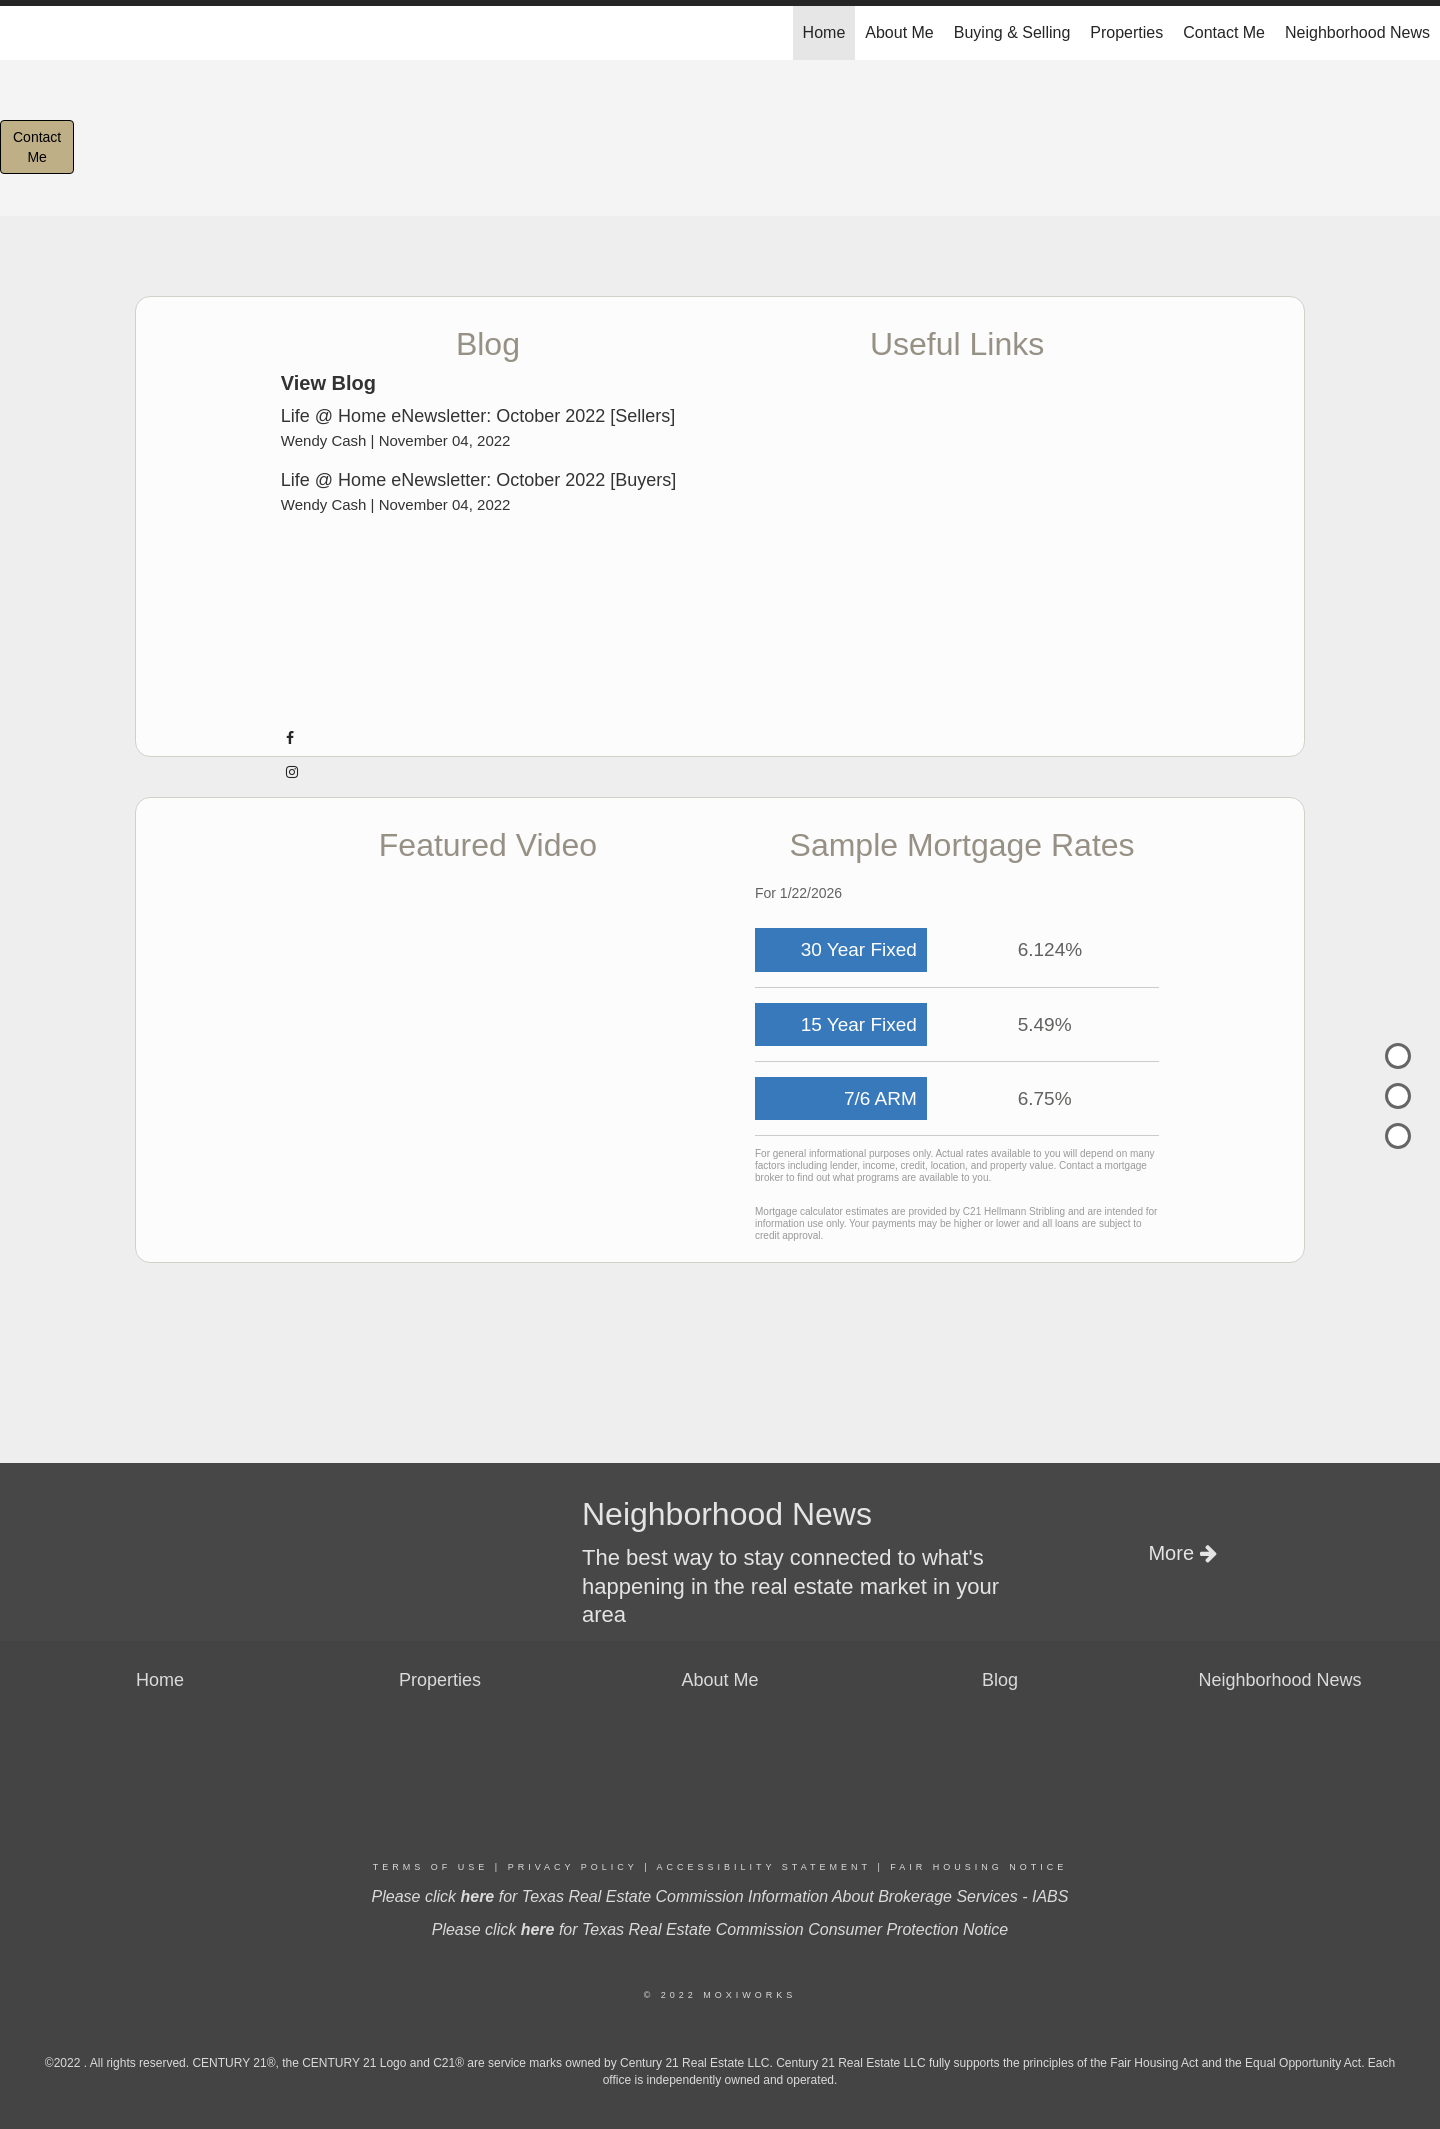 The height and width of the screenshot is (2129, 1440). I want to click on ContactMe, so click(37, 147).